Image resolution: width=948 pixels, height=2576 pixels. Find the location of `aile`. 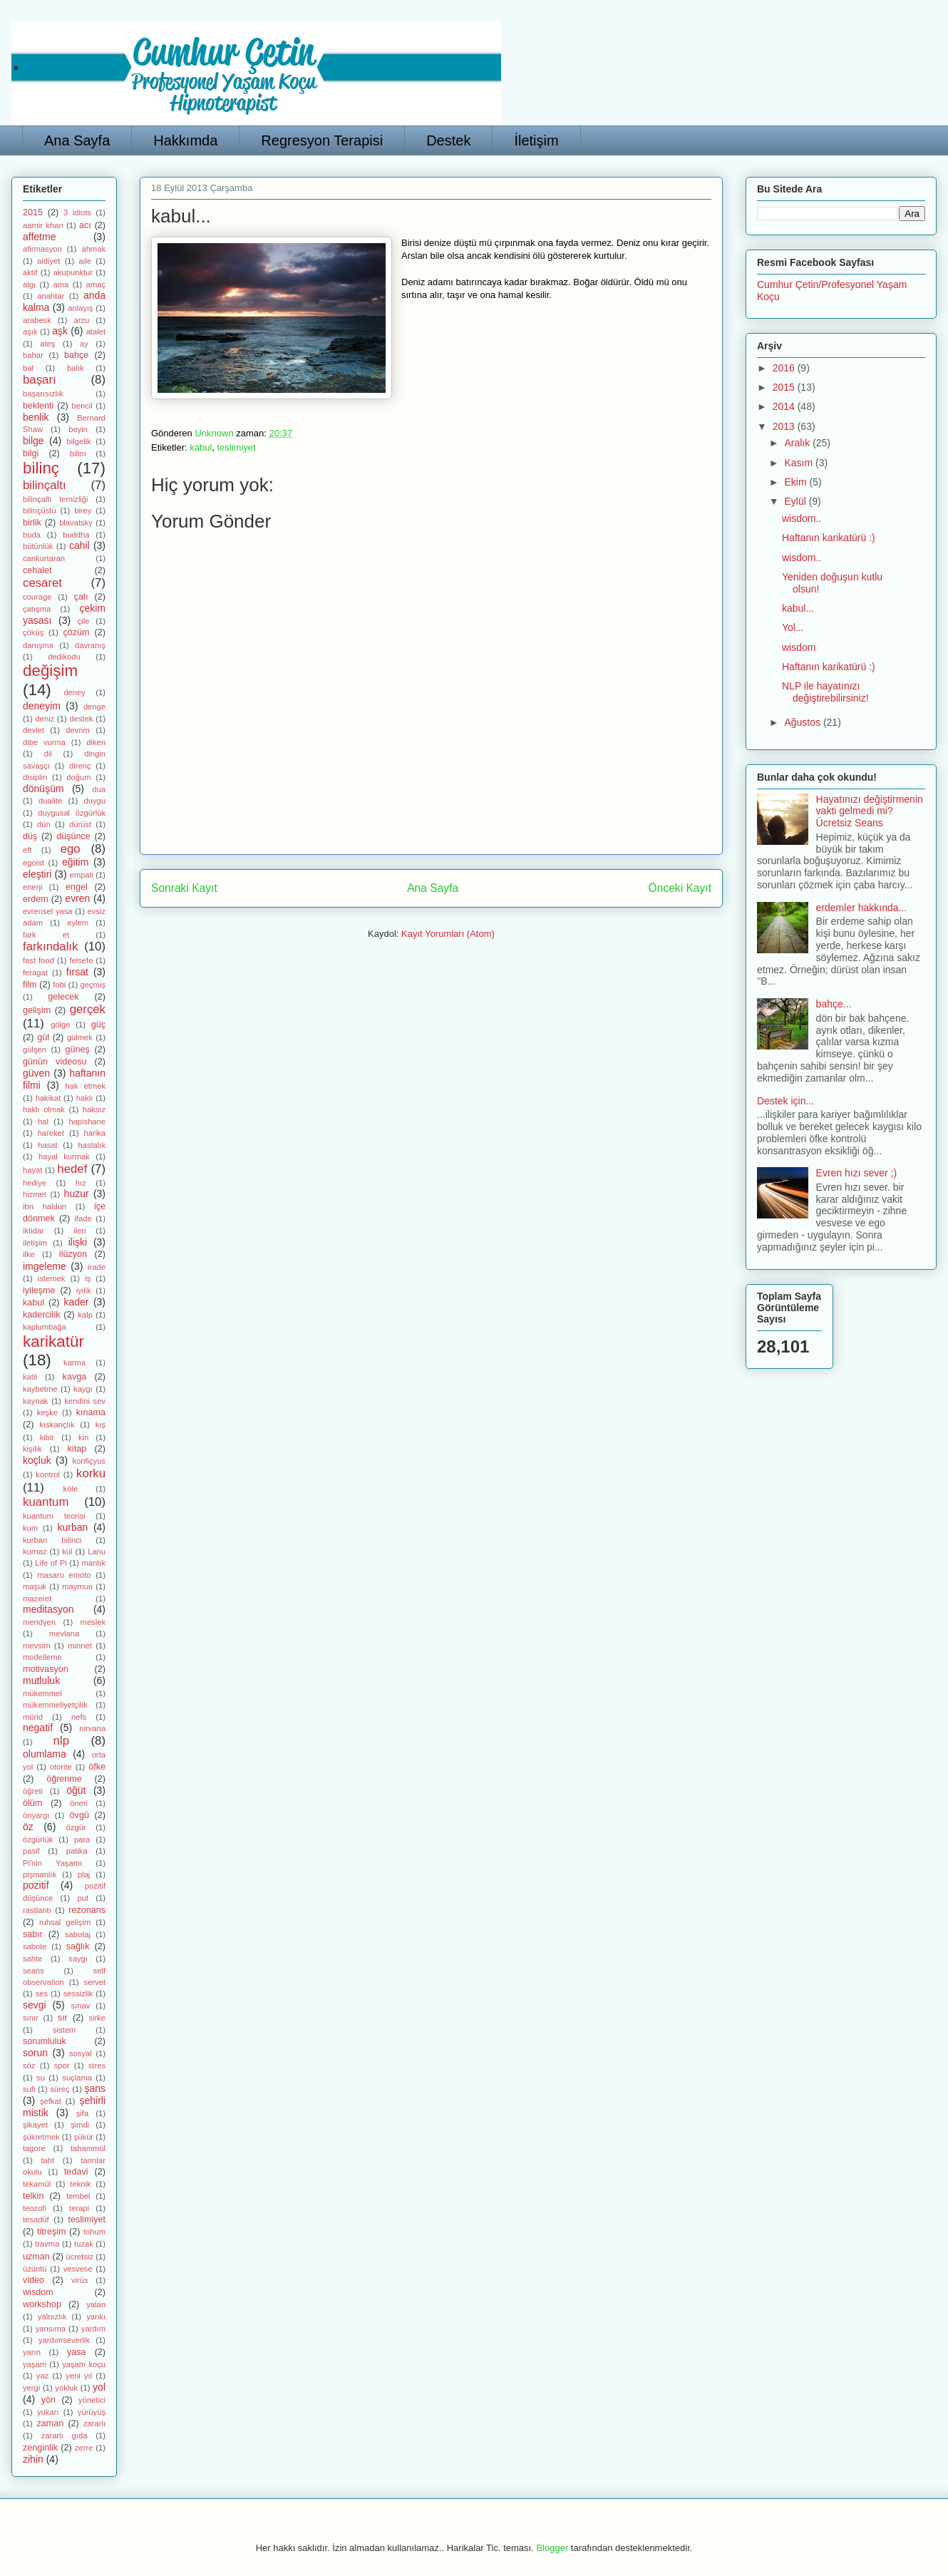

aile is located at coordinates (85, 261).